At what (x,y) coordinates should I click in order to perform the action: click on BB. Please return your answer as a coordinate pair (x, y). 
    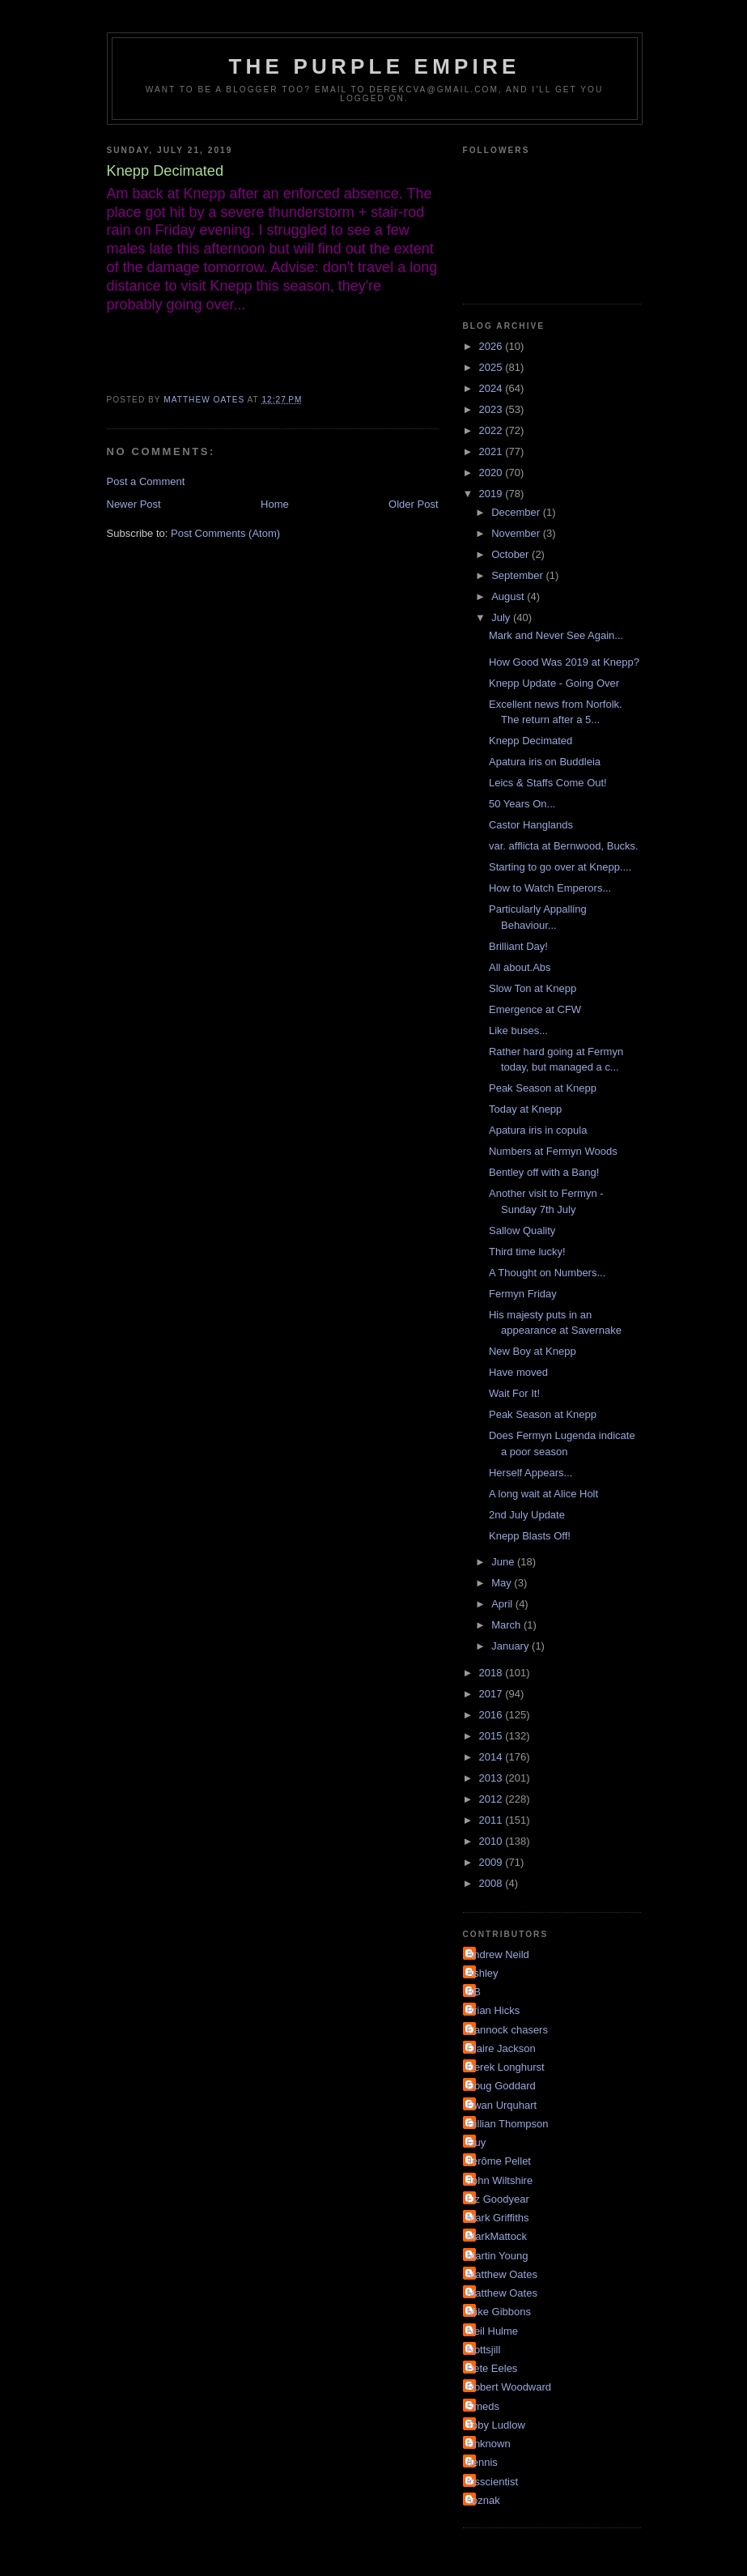
    Looking at the image, I should click on (474, 1992).